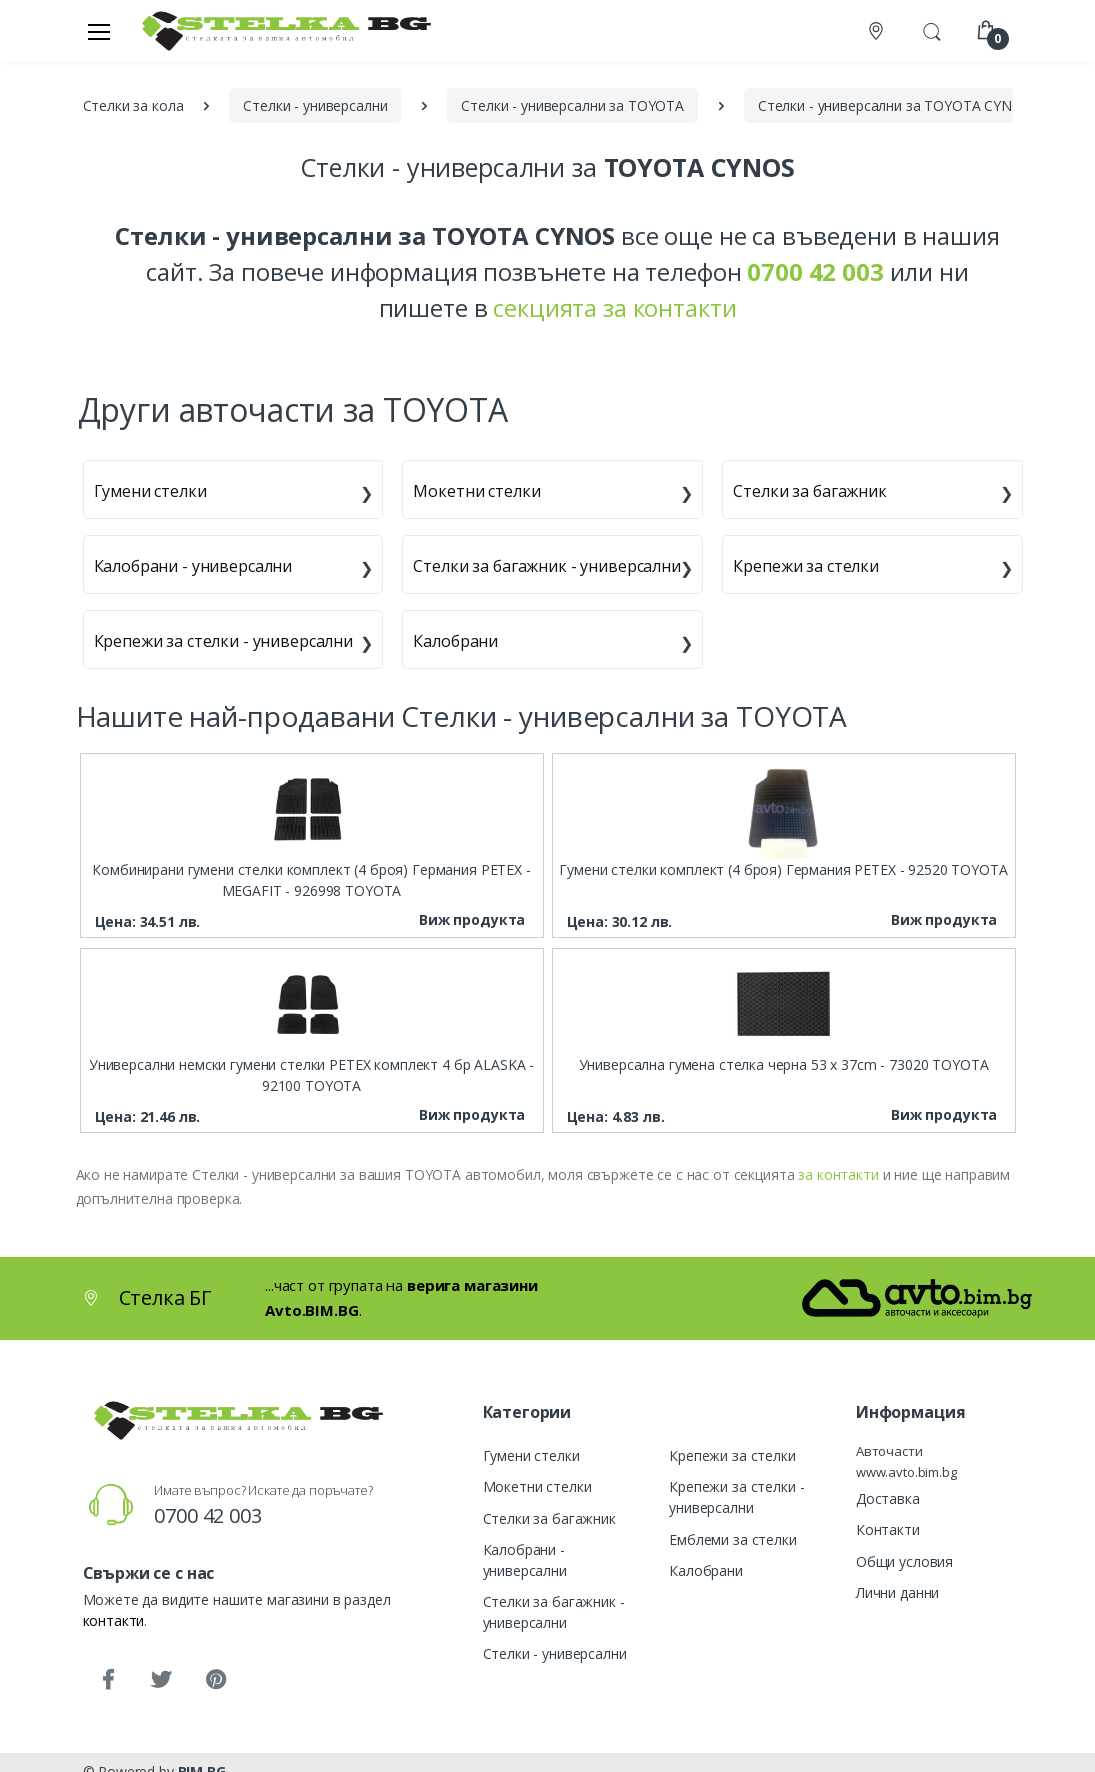 Image resolution: width=1095 pixels, height=1772 pixels. Describe the element at coordinates (733, 1539) in the screenshot. I see `Емблеми за стелки` at that location.